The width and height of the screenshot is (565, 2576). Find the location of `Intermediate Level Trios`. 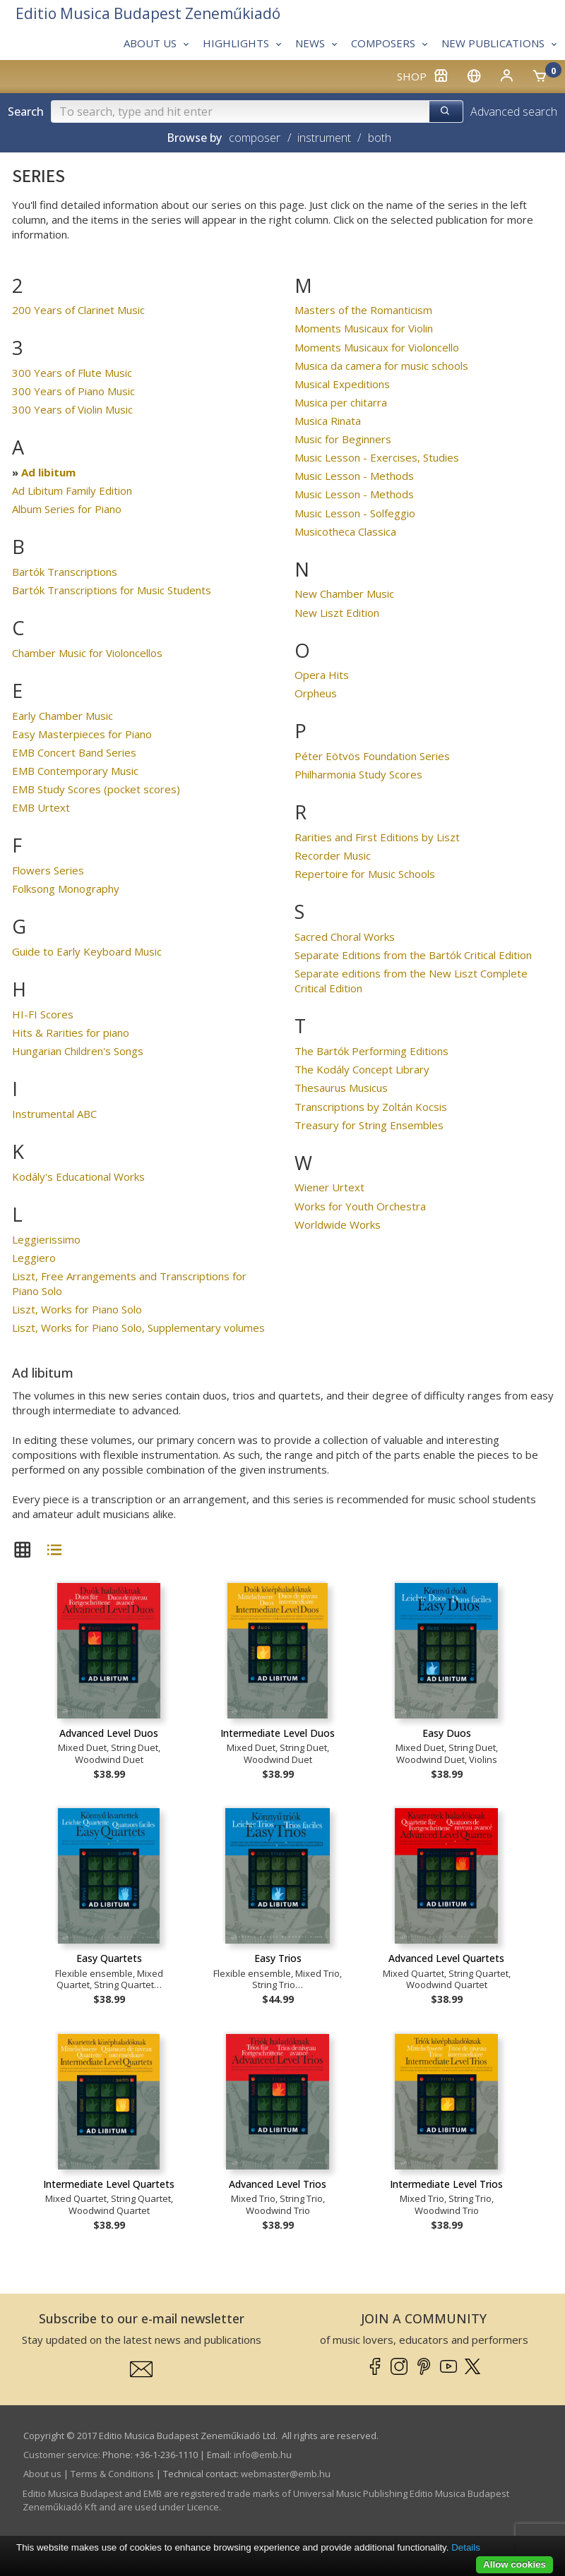

Intermediate Level Trios is located at coordinates (446, 2184).